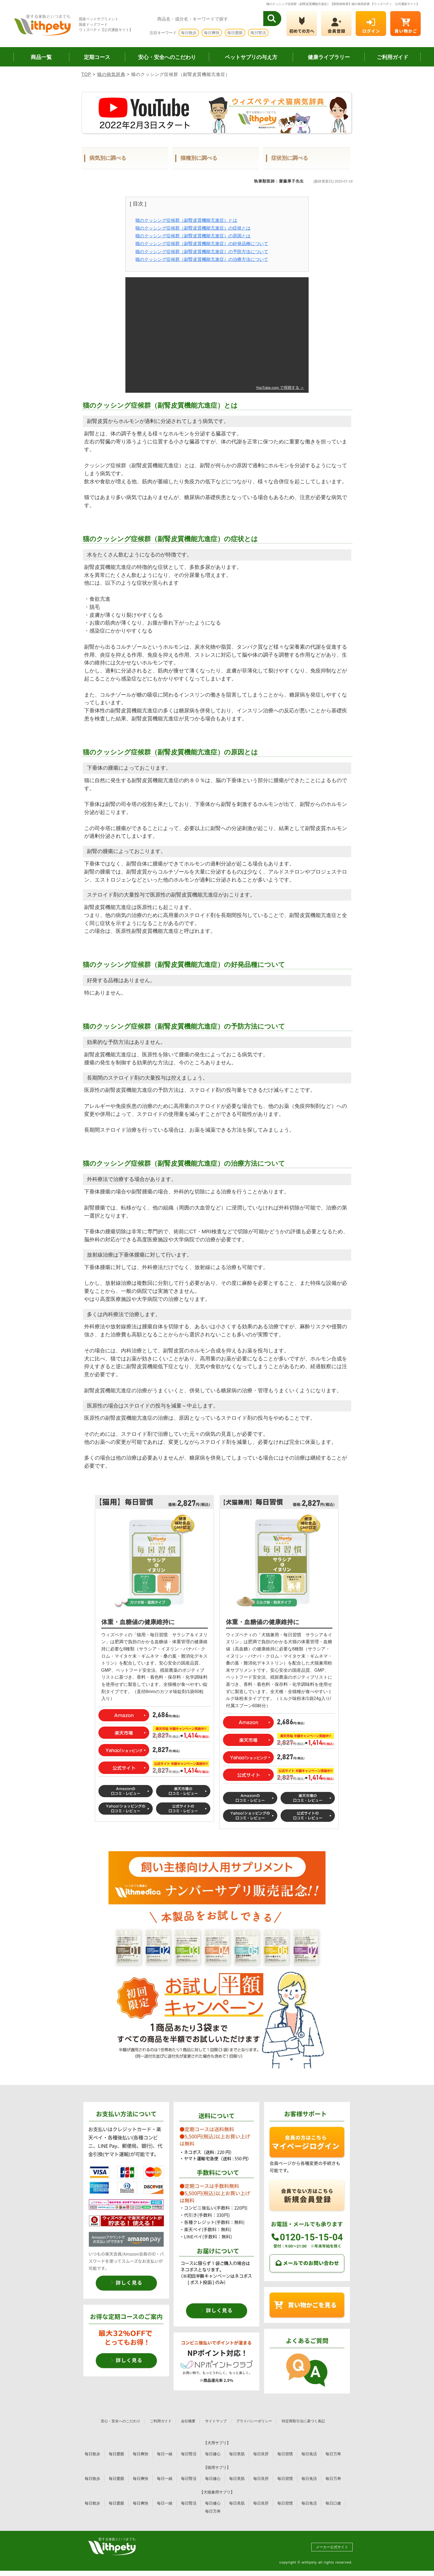 This screenshot has height=2576, width=434. What do you see at coordinates (201, 251) in the screenshot?
I see `猫のクッシング症候群（副腎皮質機能亢進症）の予防方法について` at bounding box center [201, 251].